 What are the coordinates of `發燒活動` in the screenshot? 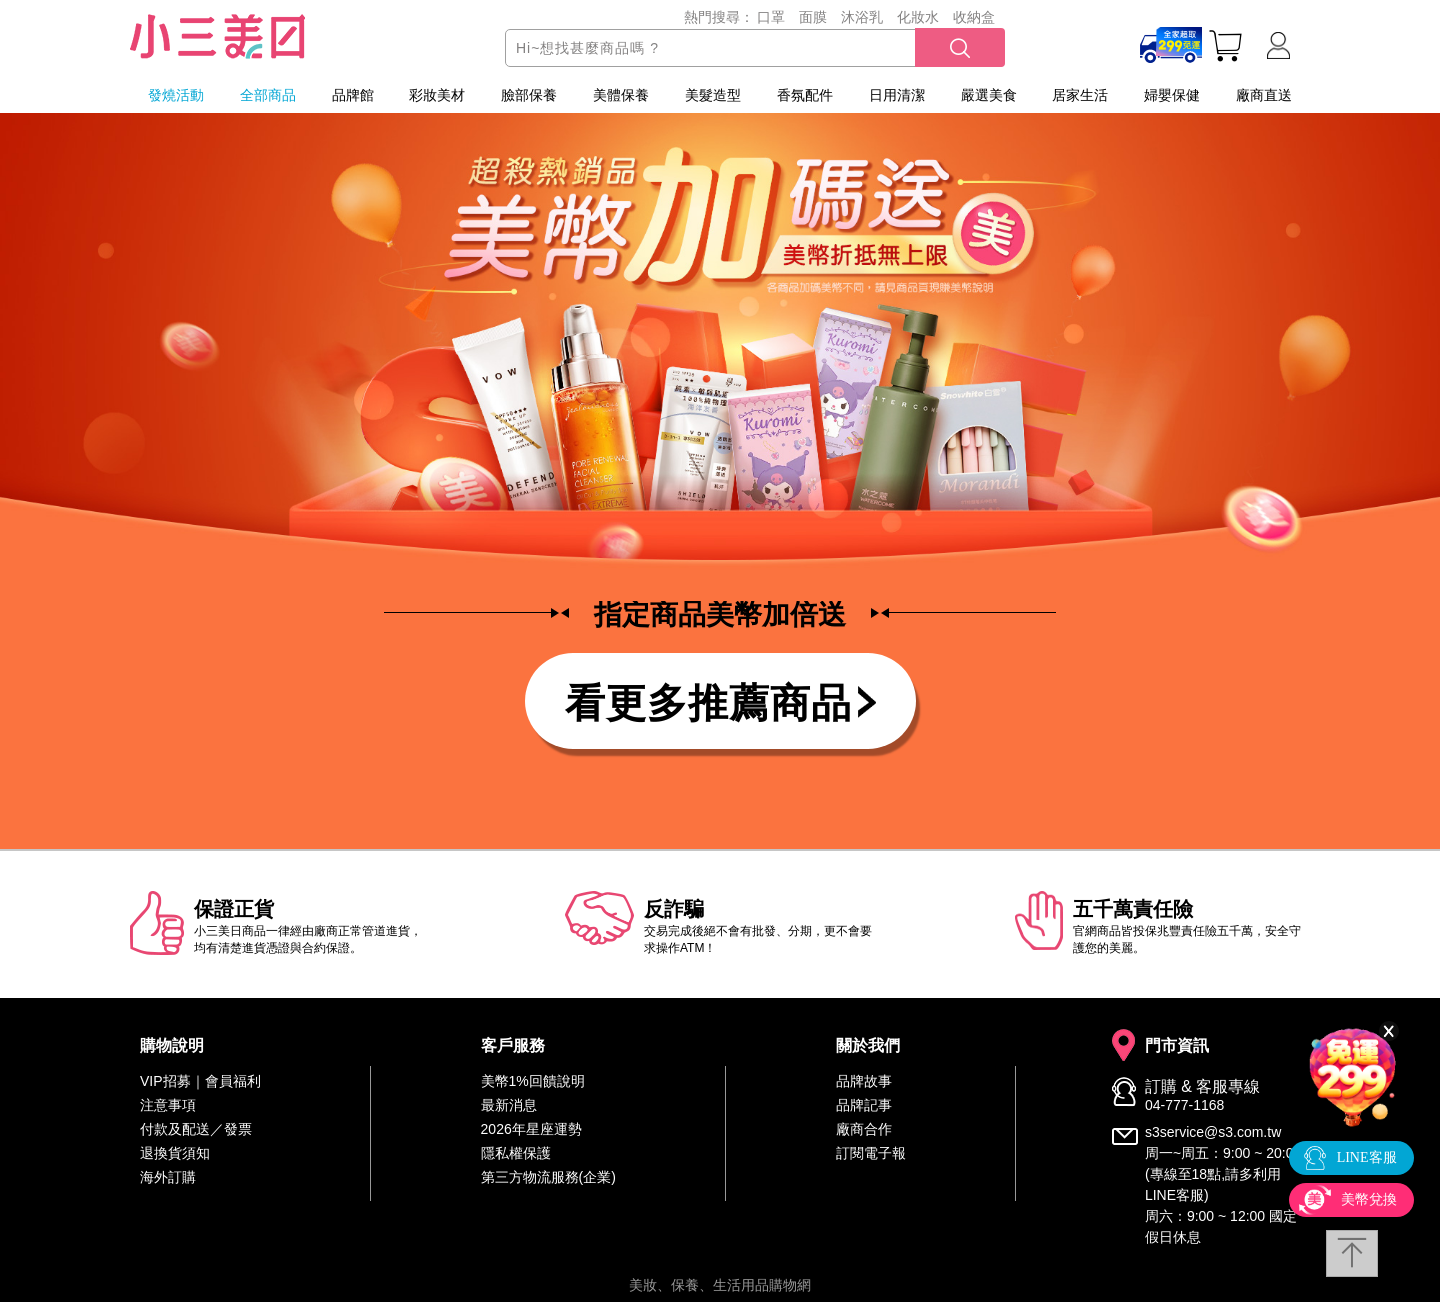 It's located at (176, 95).